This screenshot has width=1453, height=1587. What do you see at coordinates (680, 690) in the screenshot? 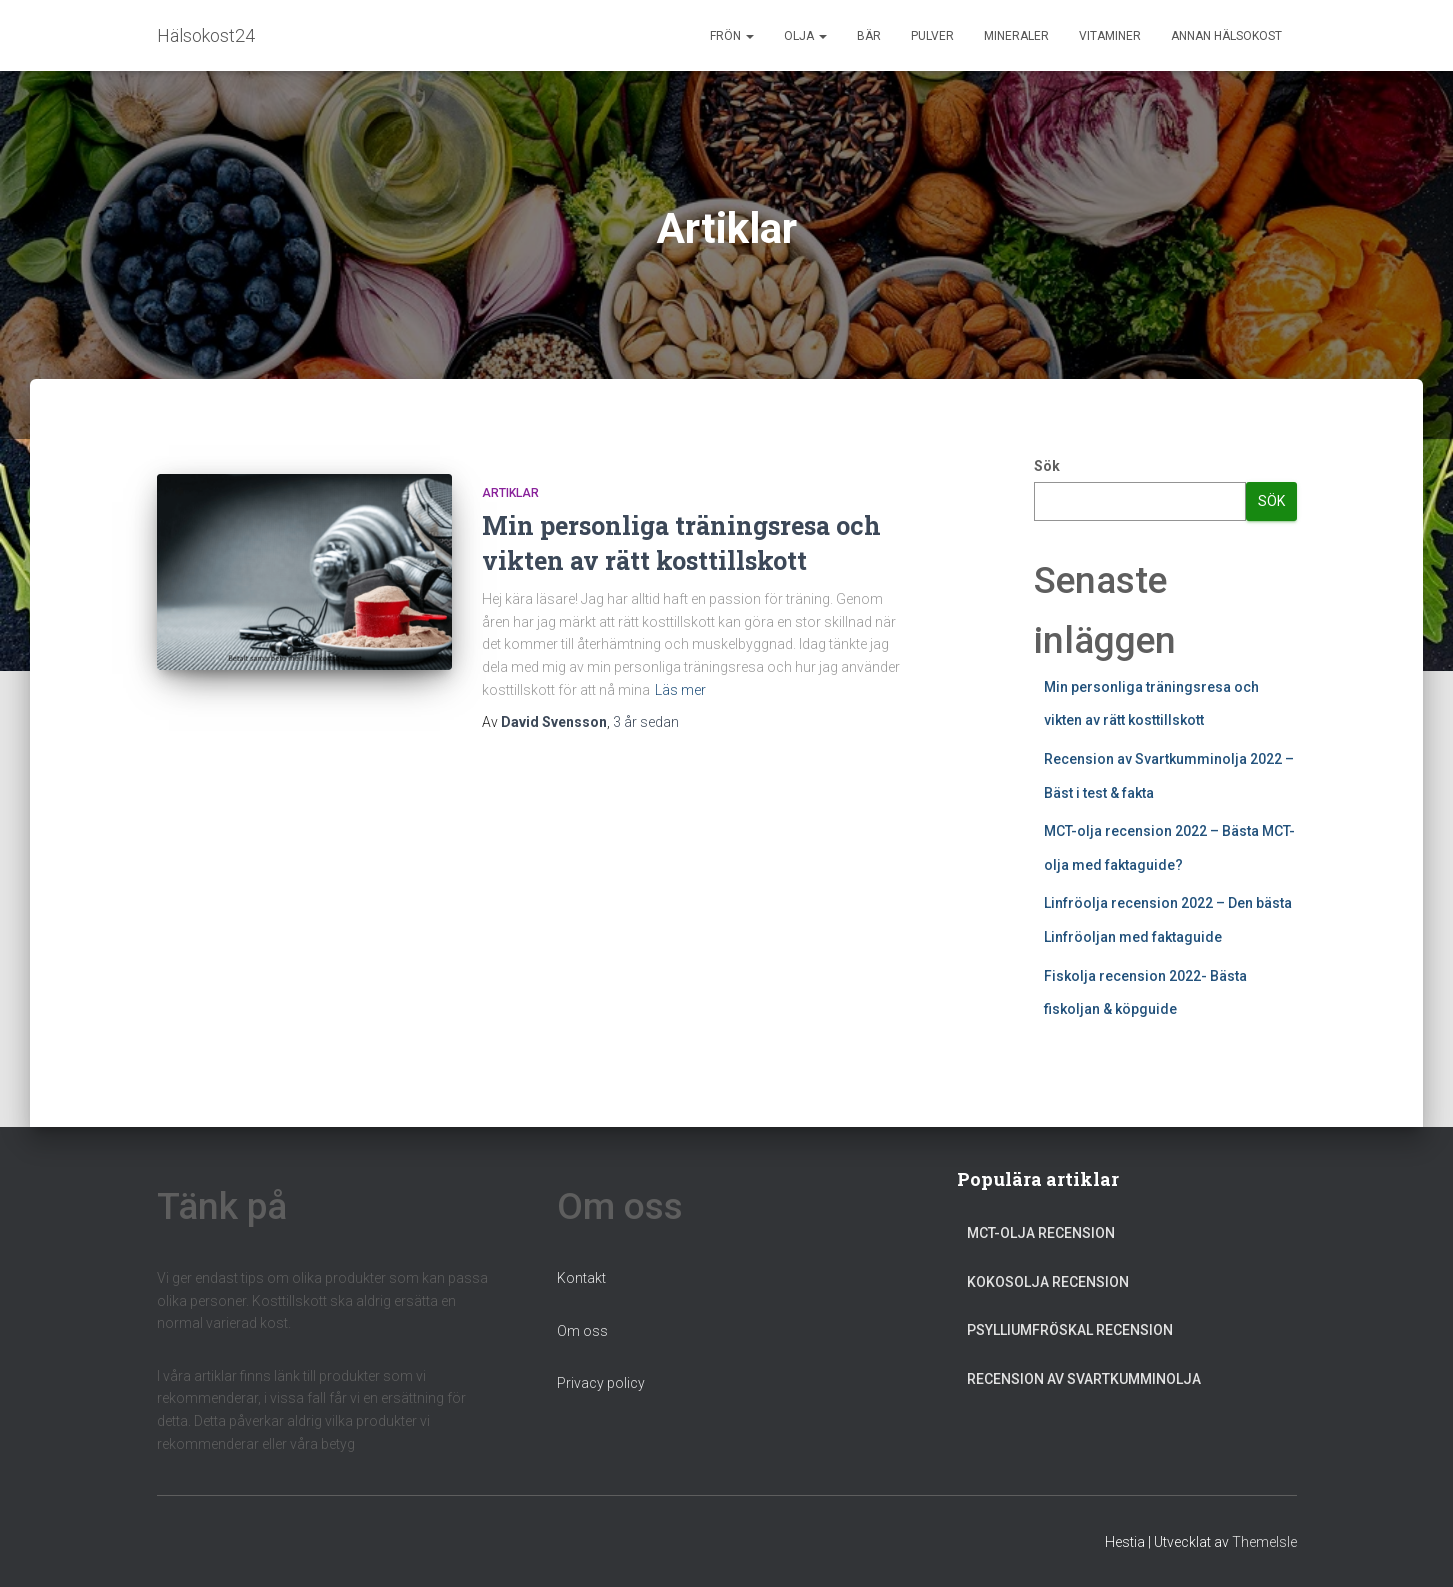
I see `Läs mer` at bounding box center [680, 690].